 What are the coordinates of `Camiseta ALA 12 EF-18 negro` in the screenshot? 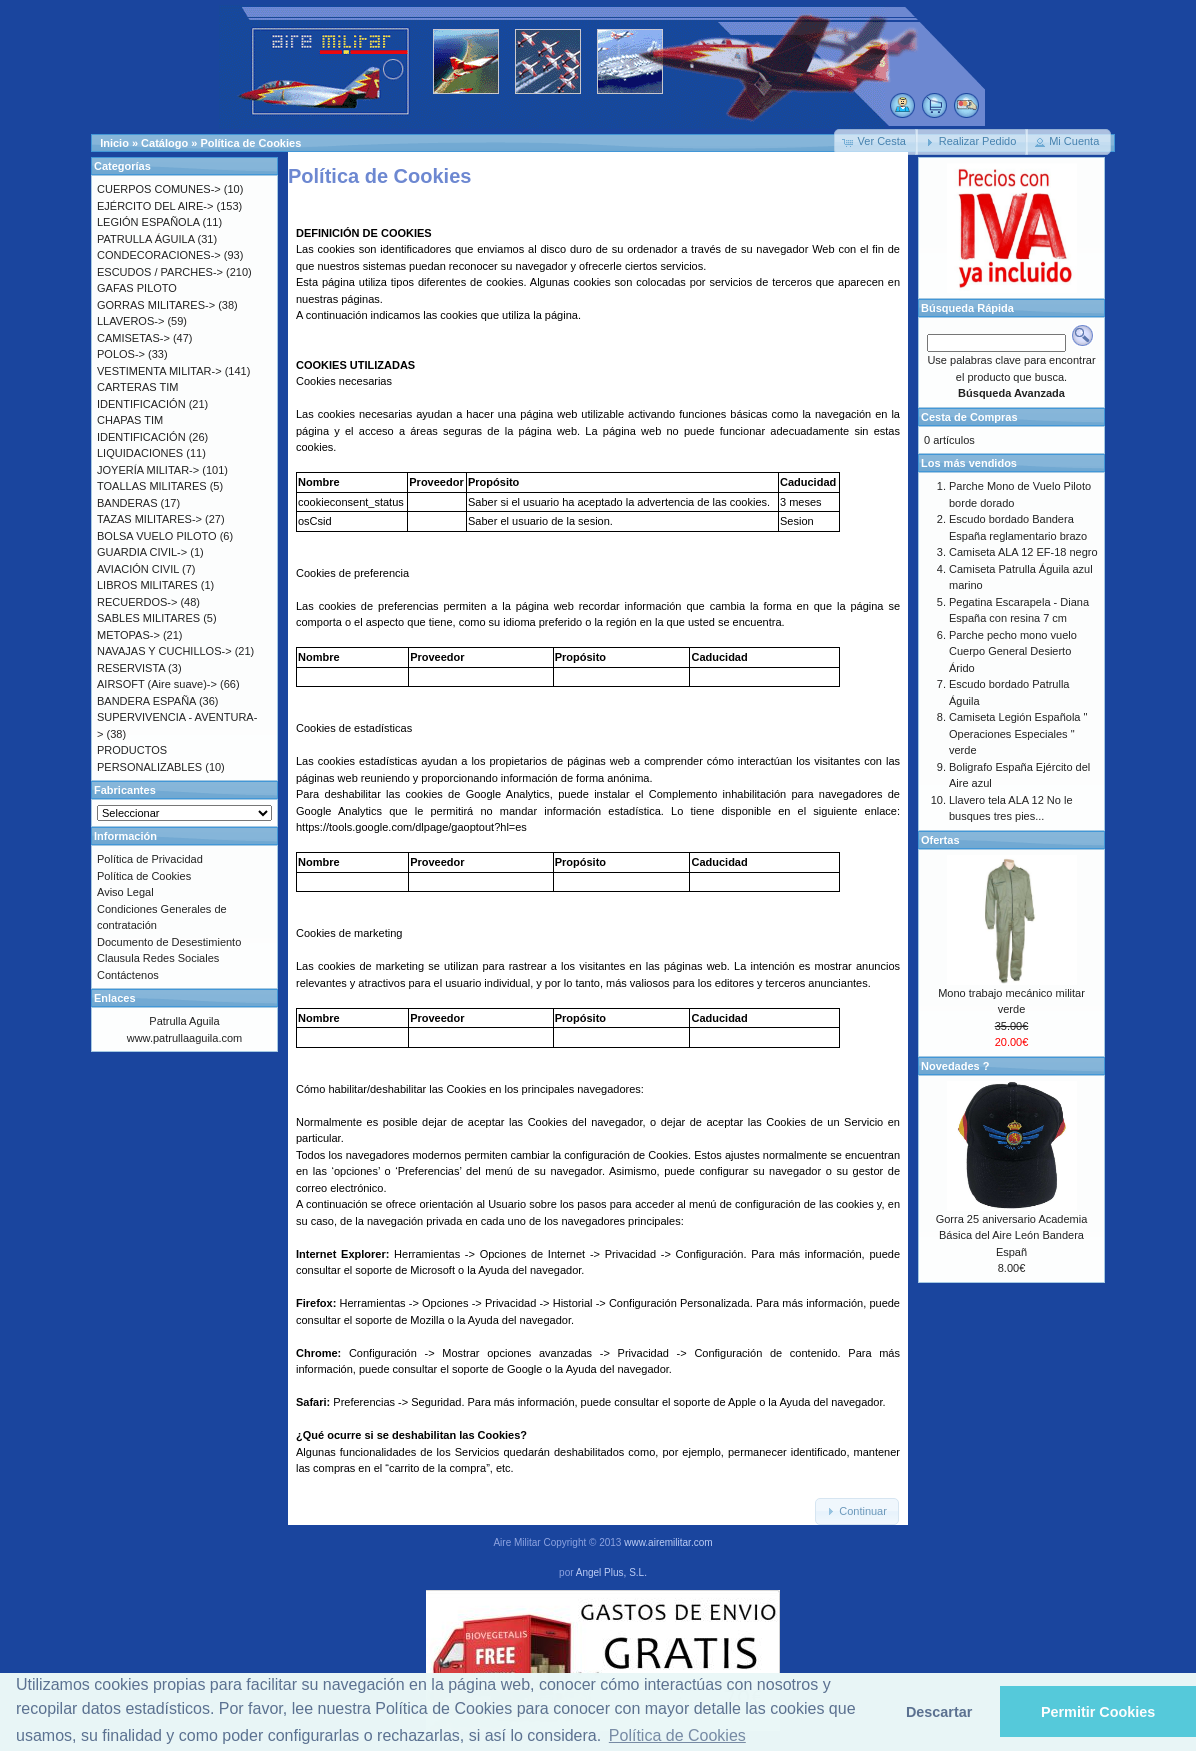 It's located at (1023, 552).